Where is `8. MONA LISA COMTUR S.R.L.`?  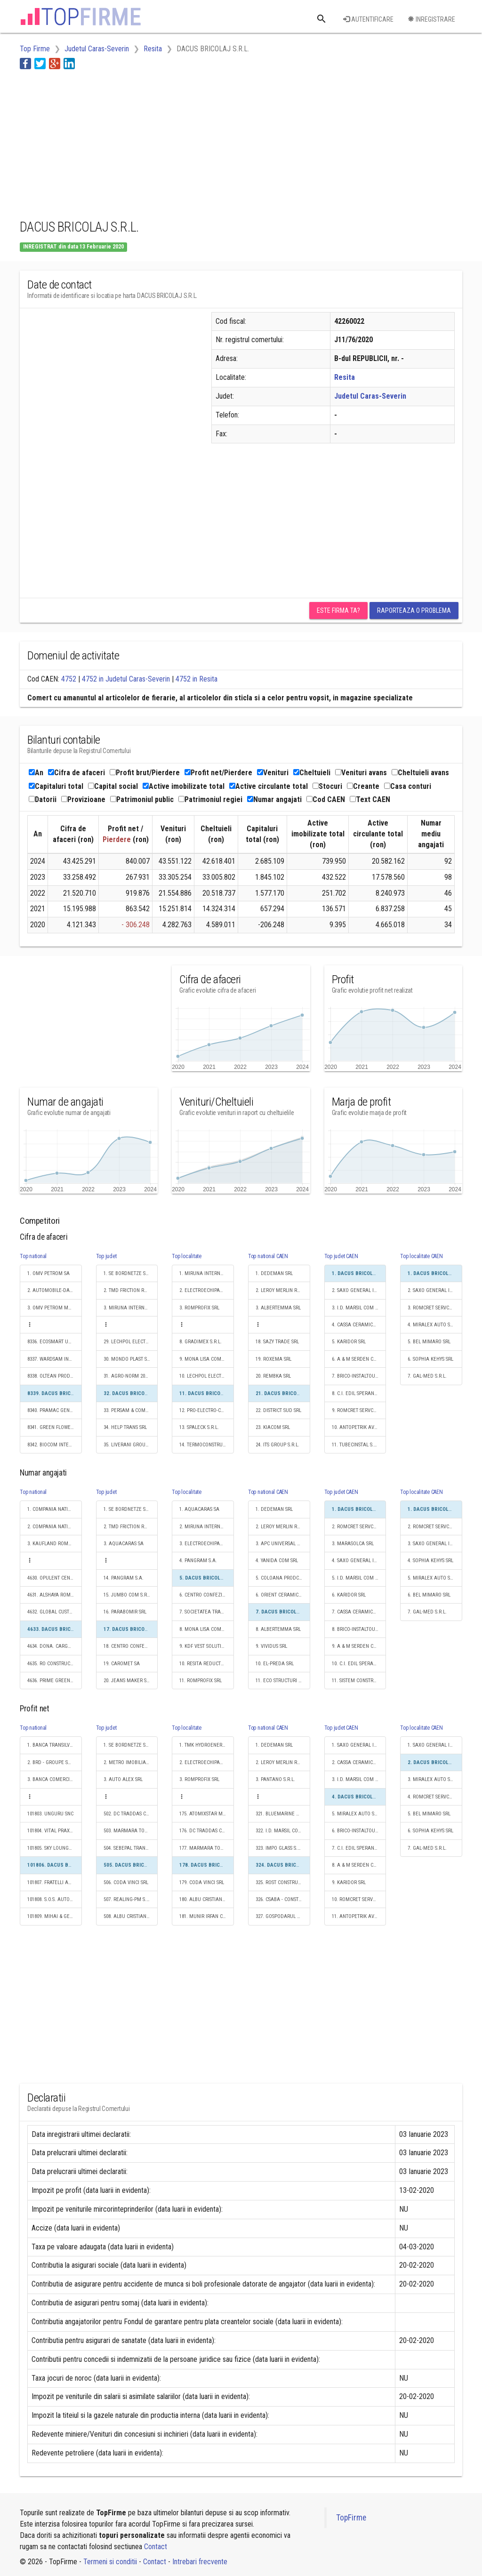 8. MONA LISA COMTUR S.R.L. is located at coordinates (206, 1629).